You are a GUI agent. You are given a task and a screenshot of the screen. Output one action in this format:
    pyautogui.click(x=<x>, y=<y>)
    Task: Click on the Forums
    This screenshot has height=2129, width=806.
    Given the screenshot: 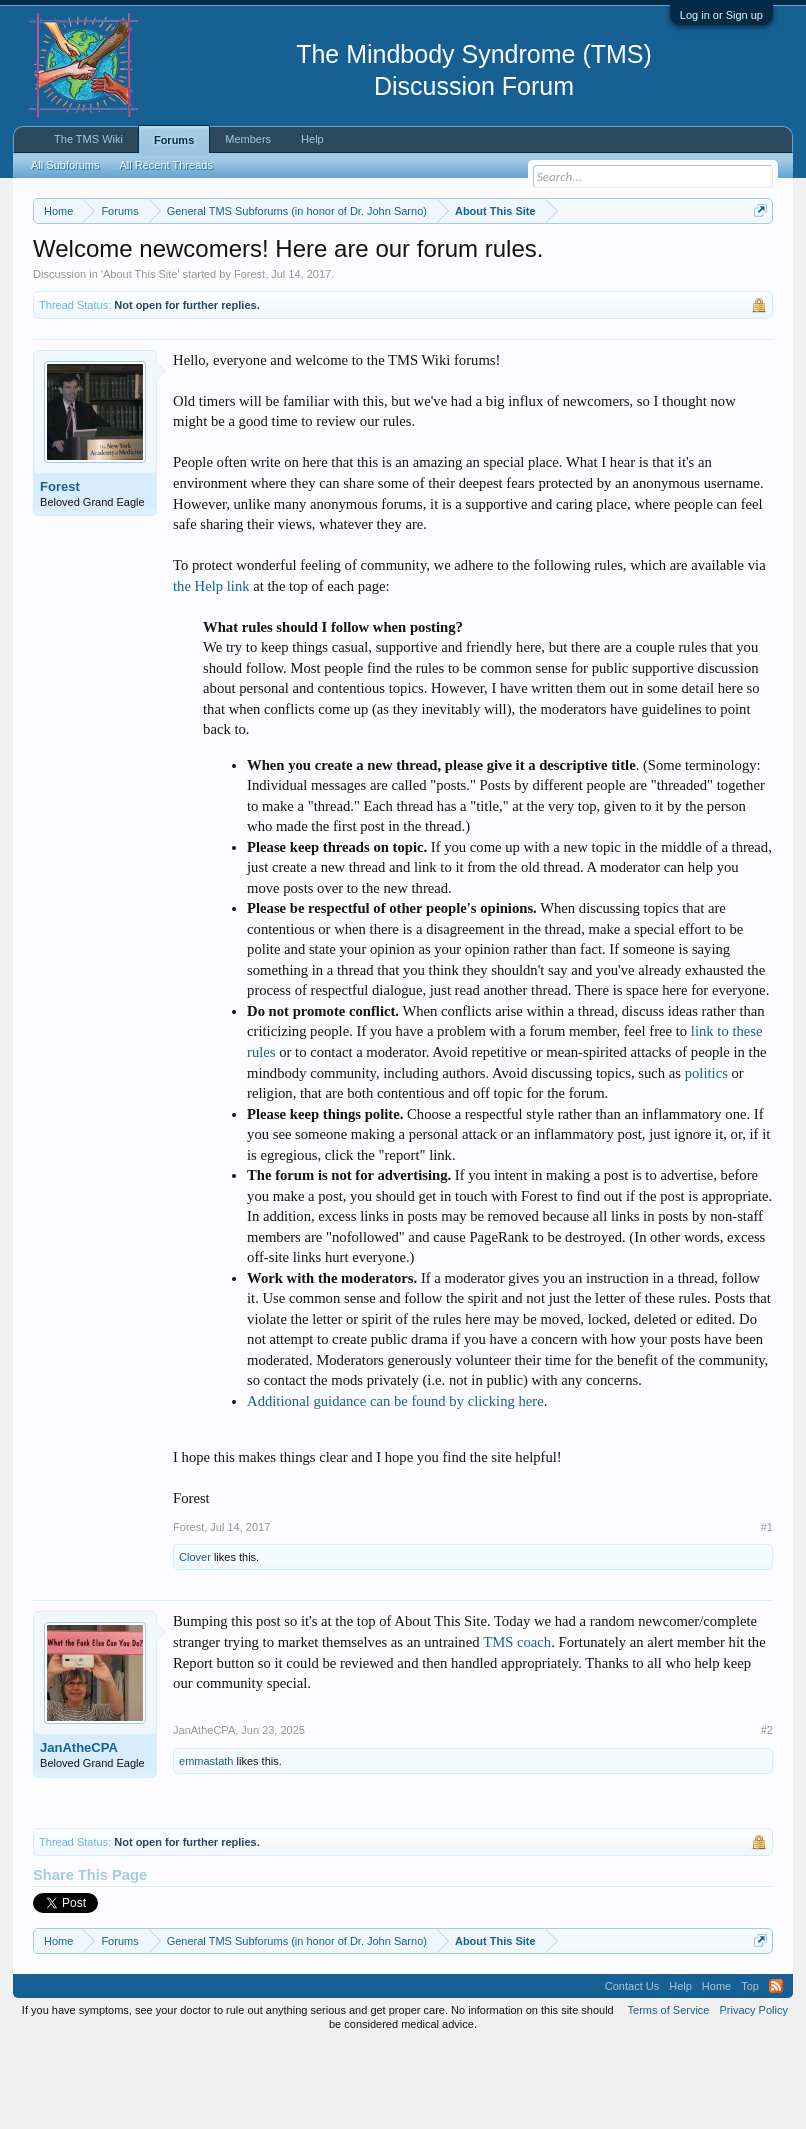 What is the action you would take?
    pyautogui.click(x=174, y=140)
    